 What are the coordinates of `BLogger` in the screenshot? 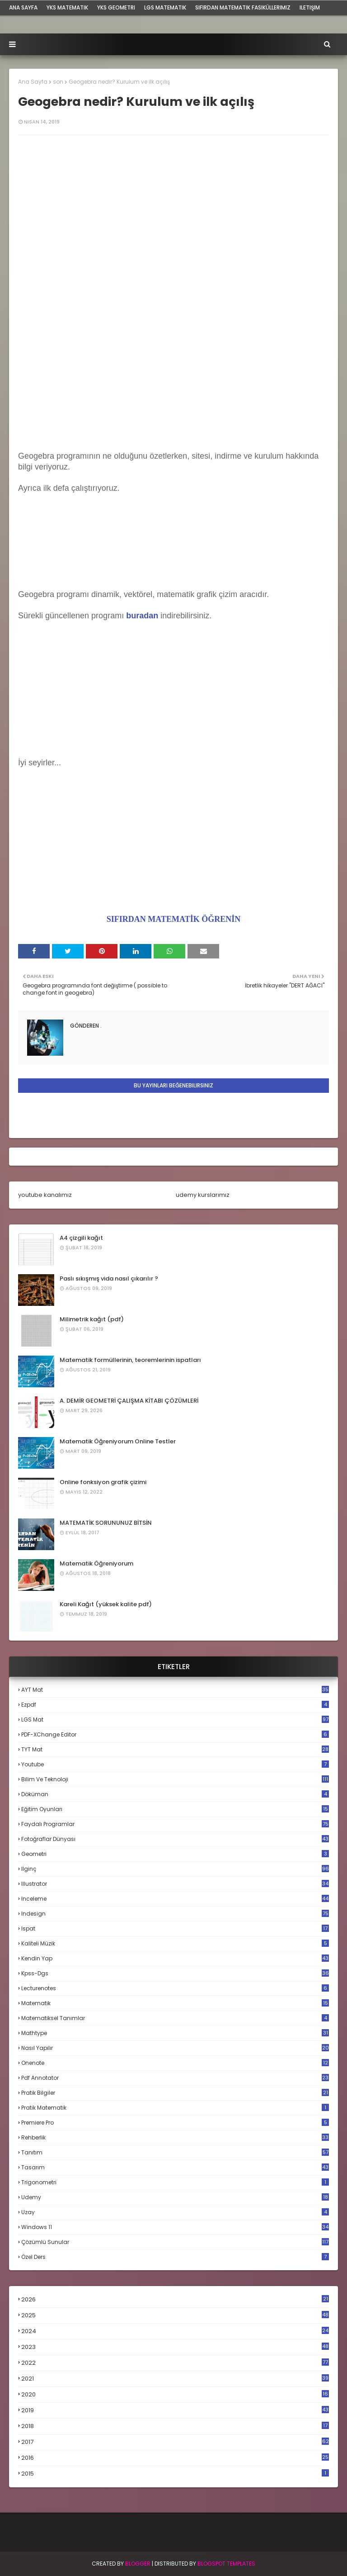 It's located at (137, 2563).